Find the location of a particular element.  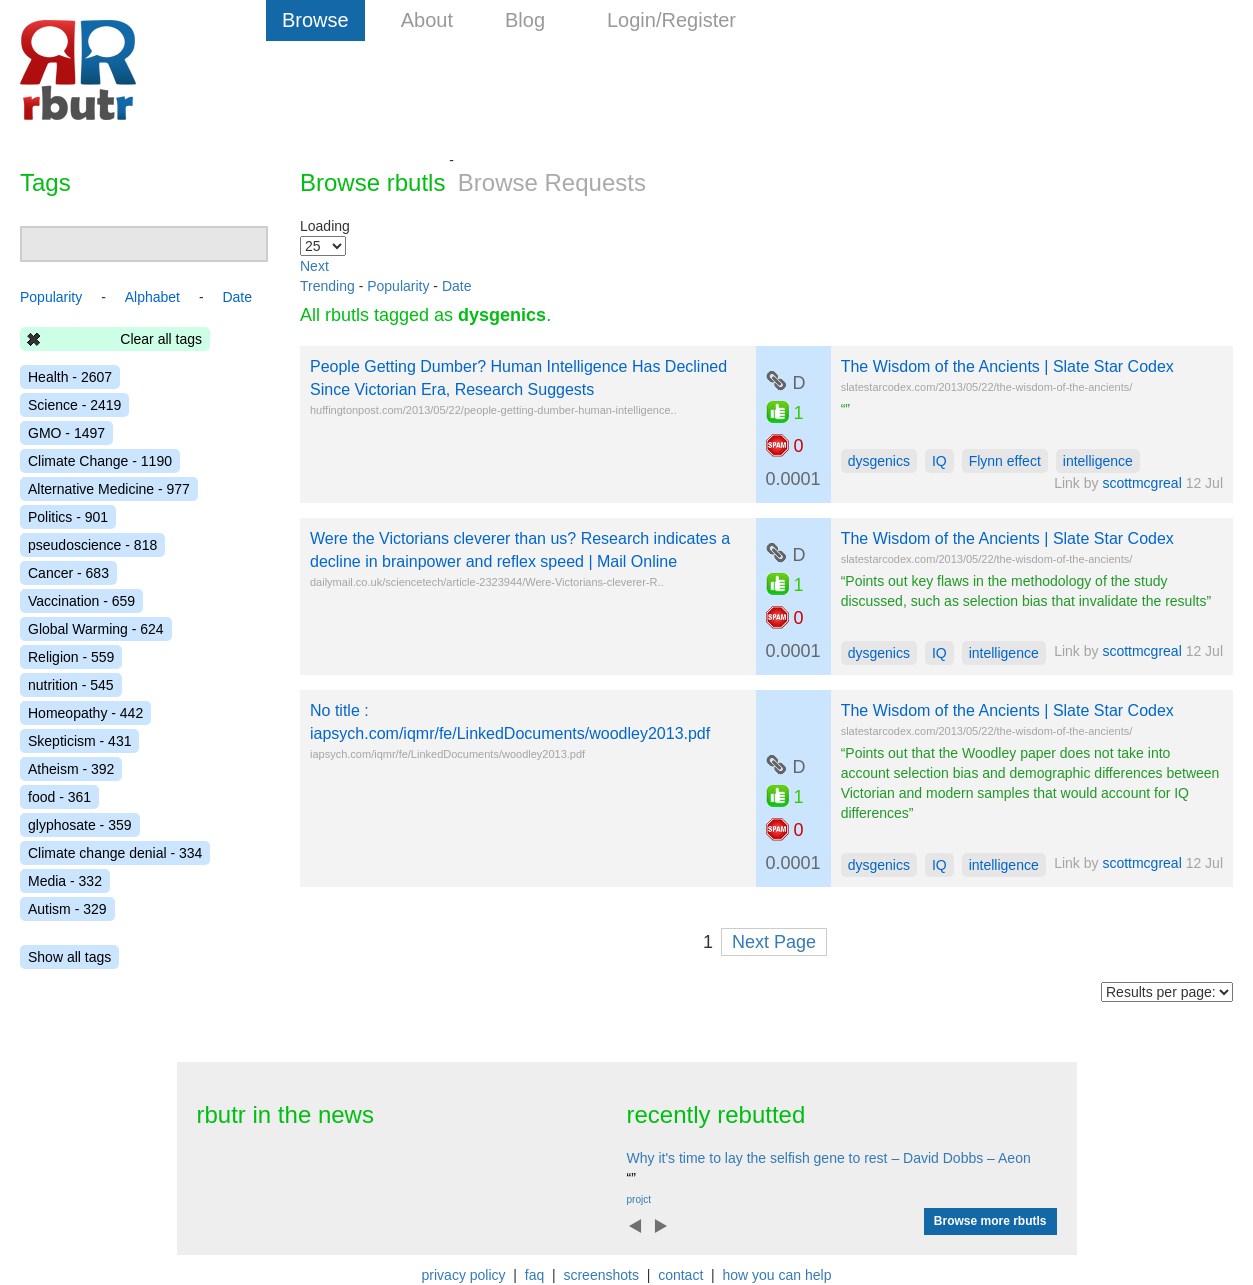

Browse more rbutls is located at coordinates (990, 1221).